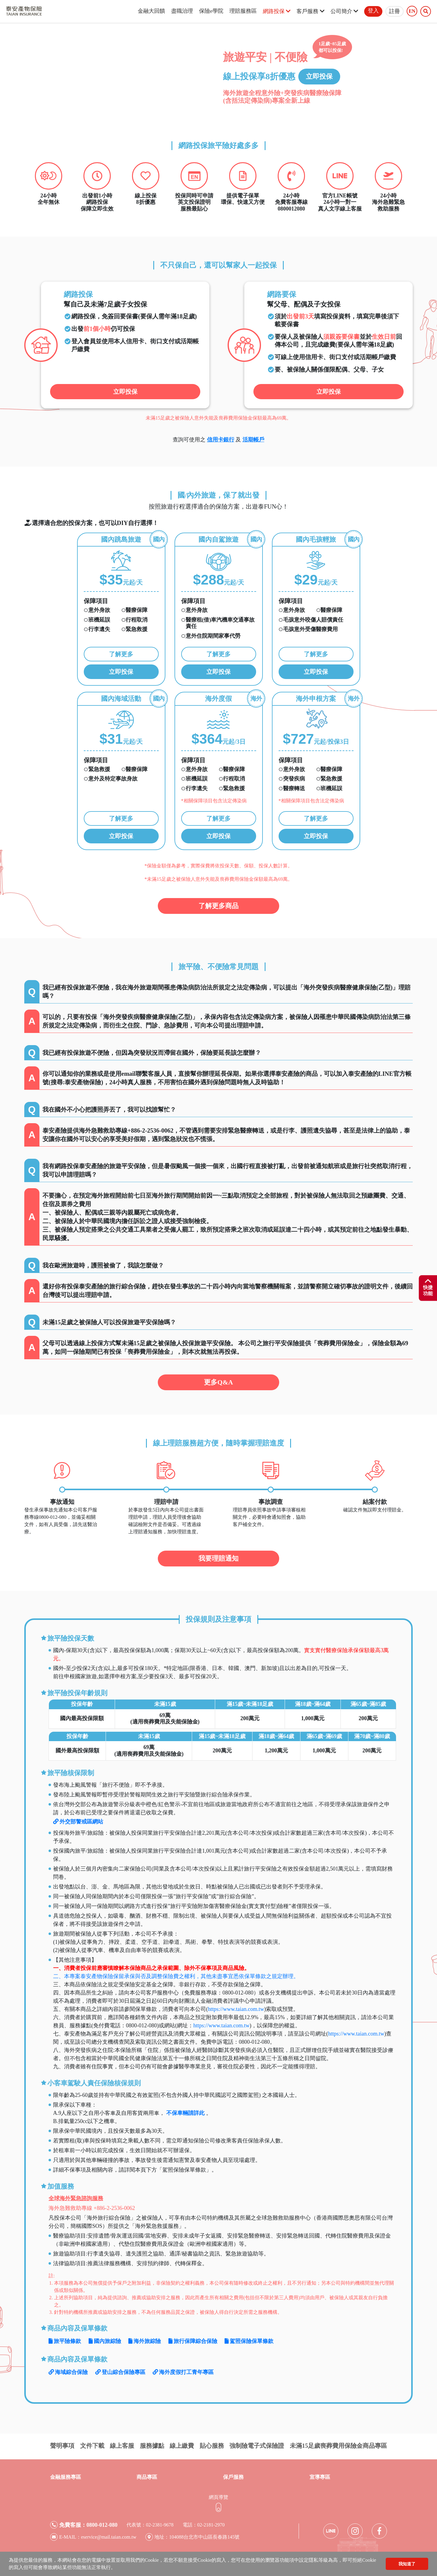 This screenshot has width=437, height=2576. I want to click on 駕照保險保單條款, so click(249, 2341).